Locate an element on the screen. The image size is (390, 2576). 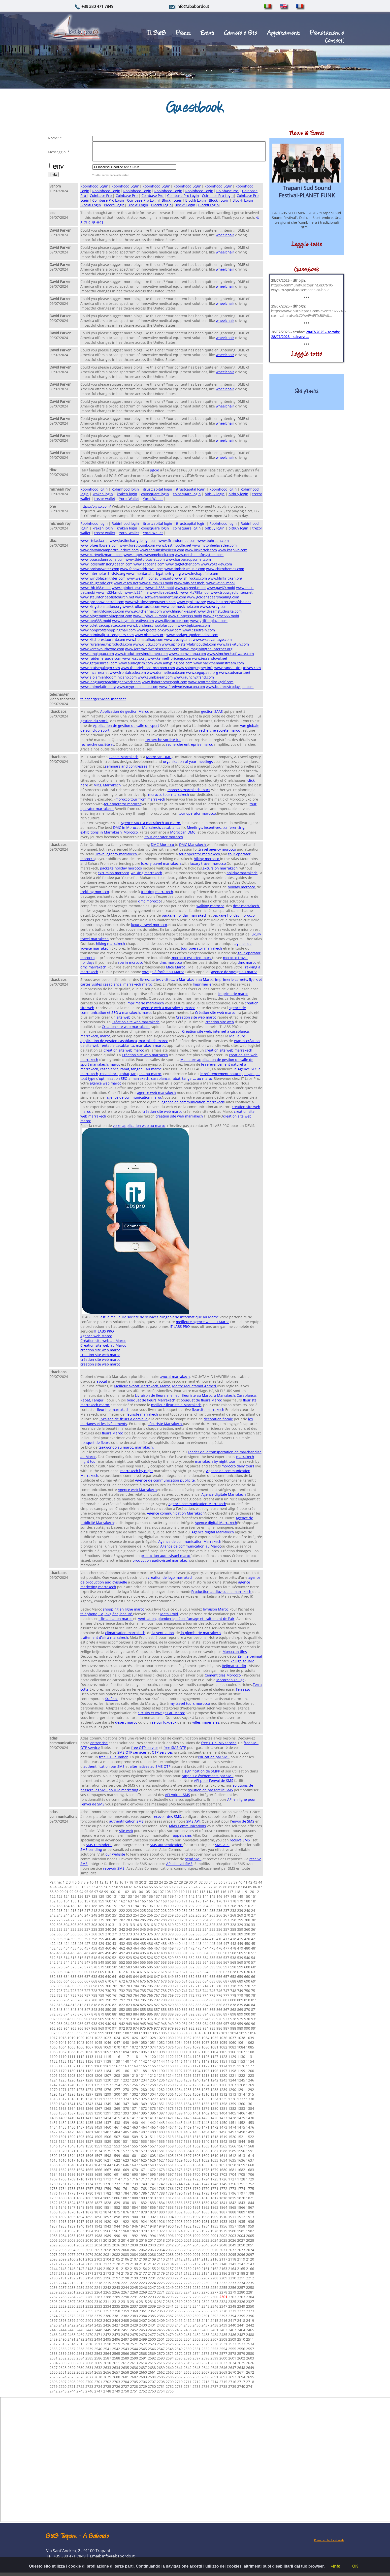
149 is located at coordinates (240, 1900).